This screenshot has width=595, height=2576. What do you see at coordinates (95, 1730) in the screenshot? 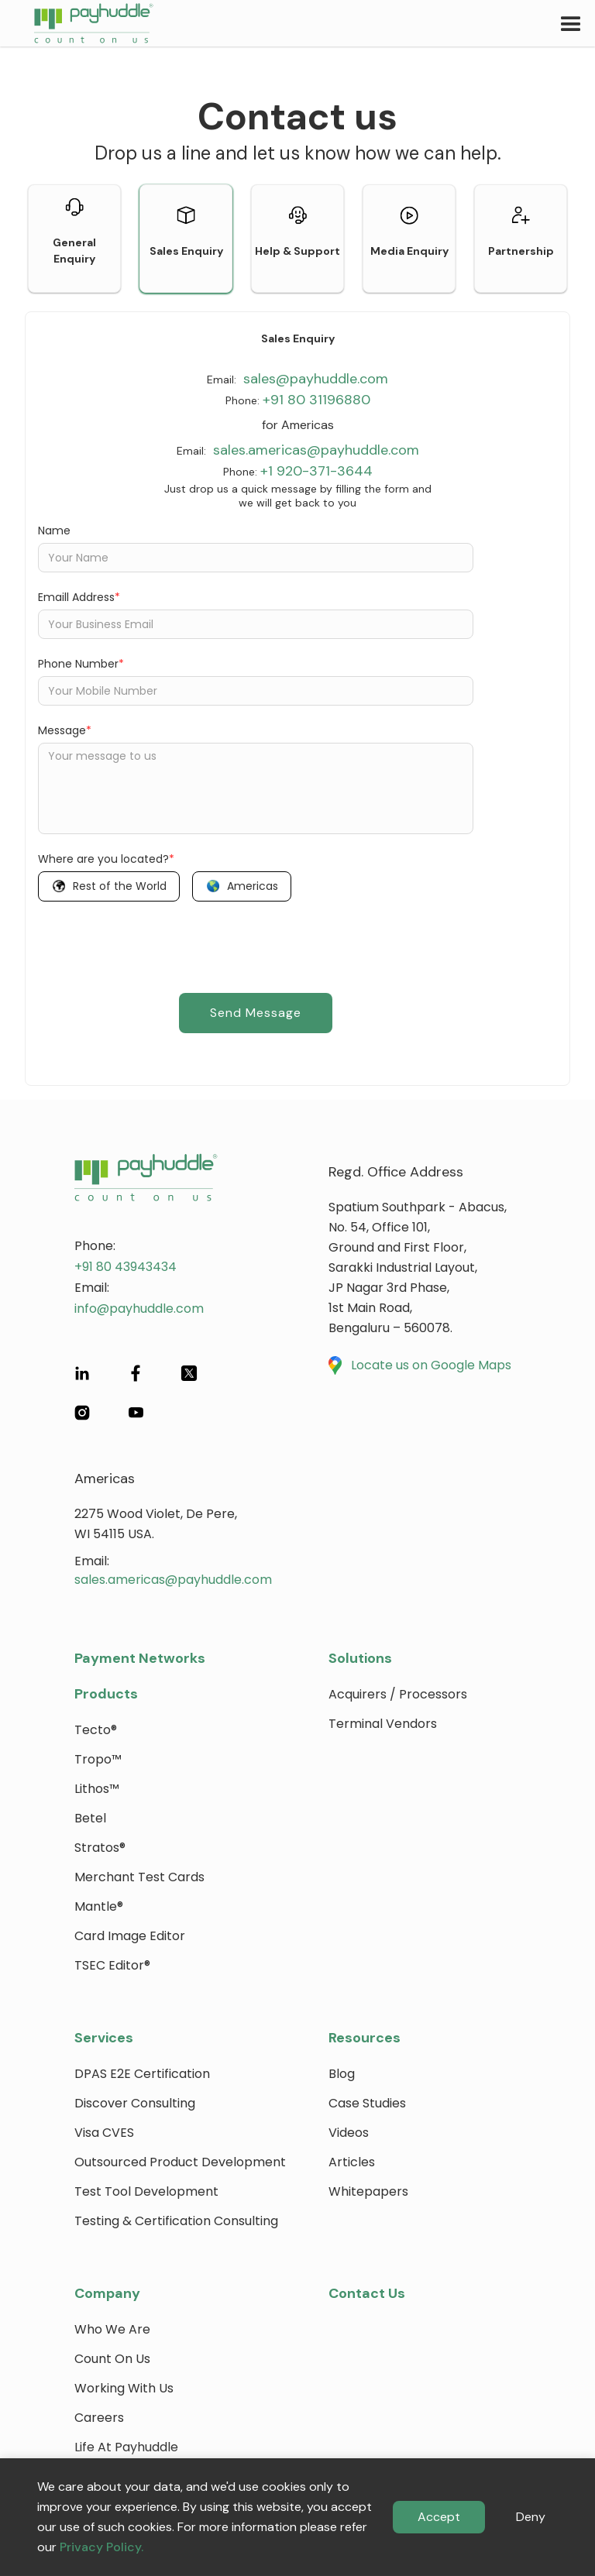
I see `Tecto®` at bounding box center [95, 1730].